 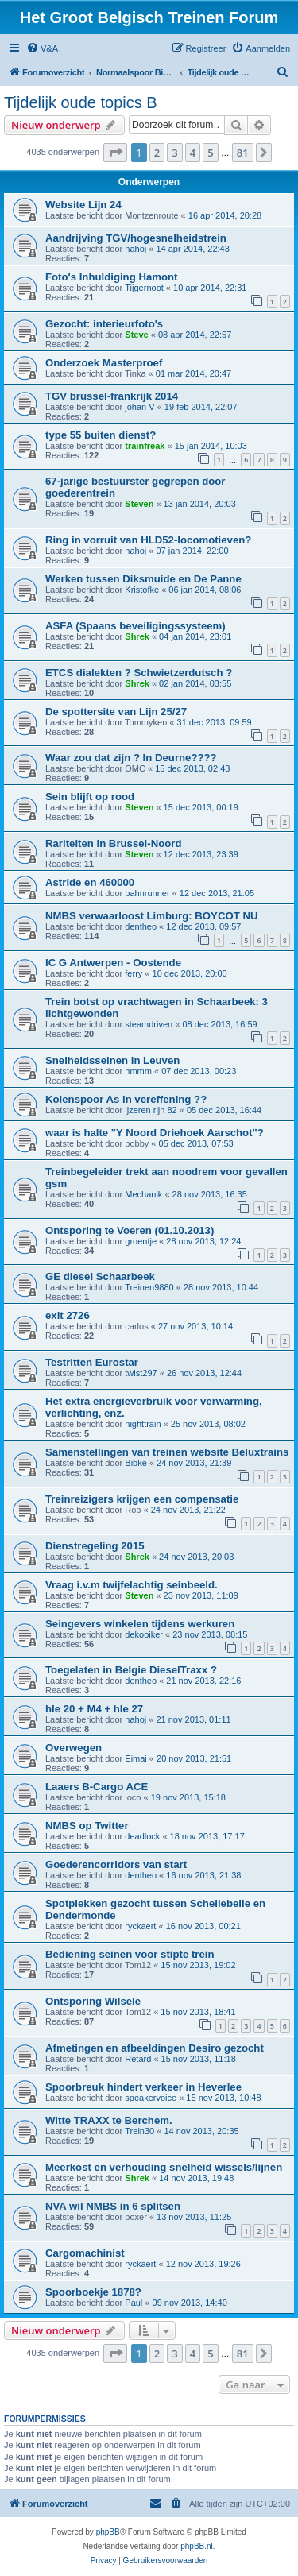 What do you see at coordinates (243, 152) in the screenshot?
I see `81 [button]` at bounding box center [243, 152].